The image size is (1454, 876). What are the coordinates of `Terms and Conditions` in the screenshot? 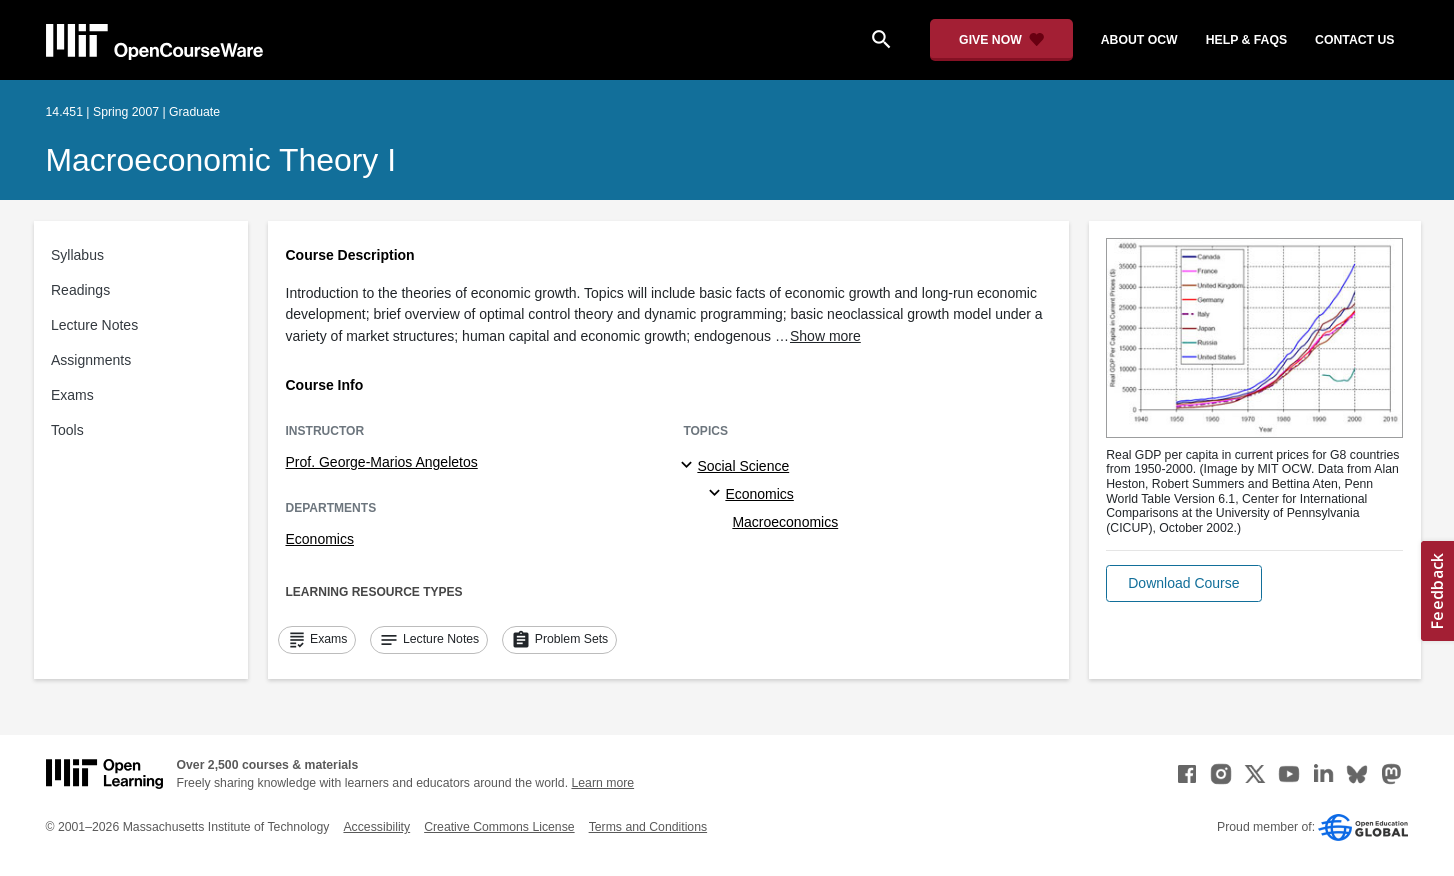 It's located at (648, 827).